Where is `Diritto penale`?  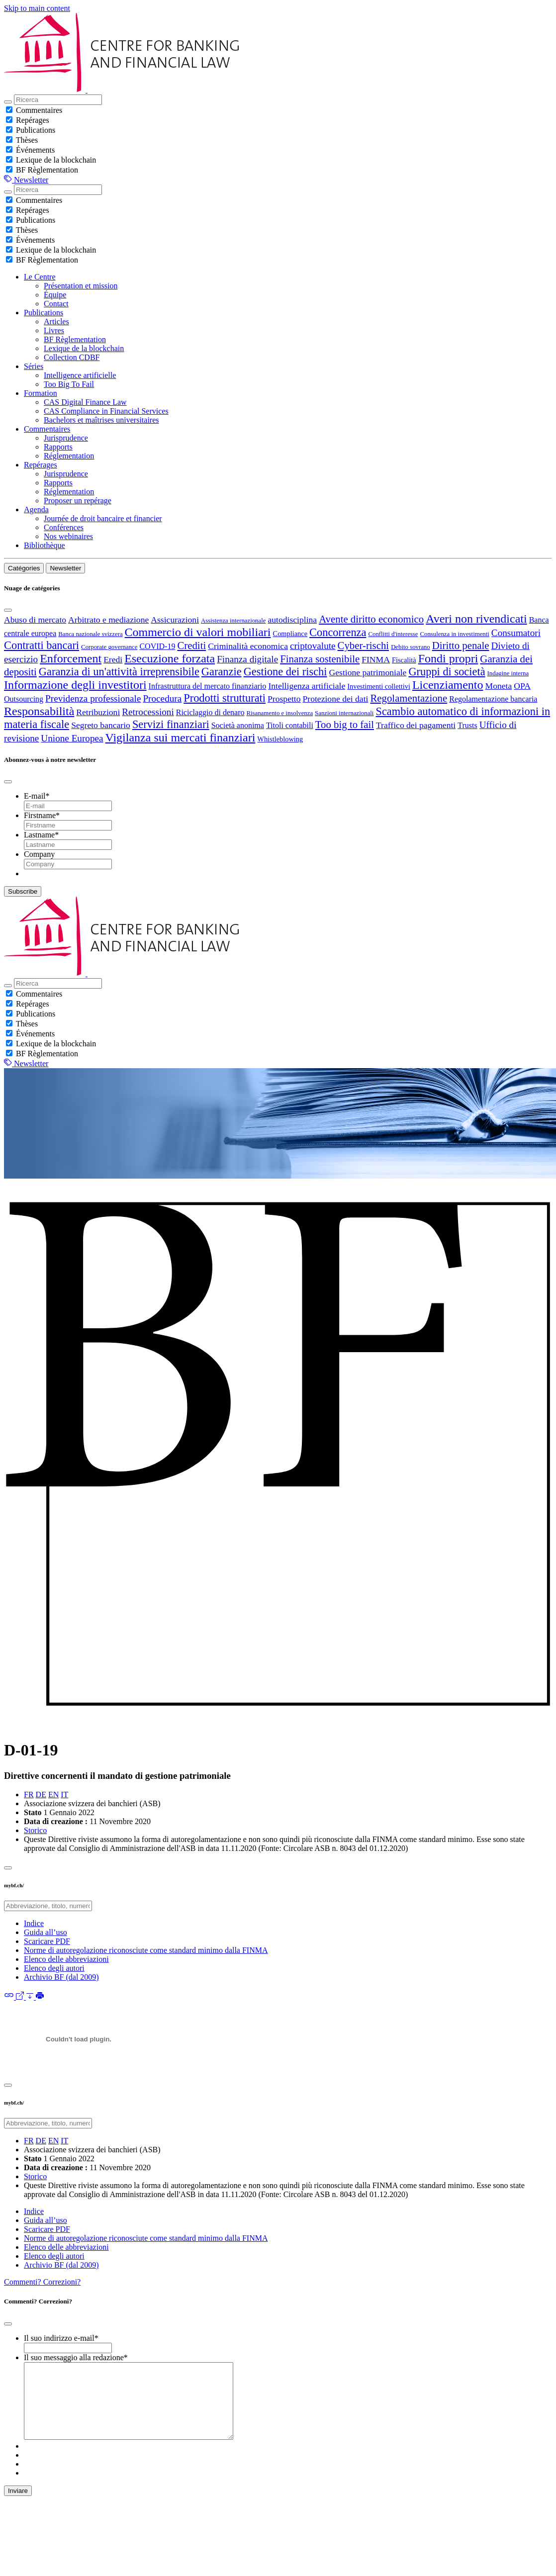 Diritto penale is located at coordinates (460, 645).